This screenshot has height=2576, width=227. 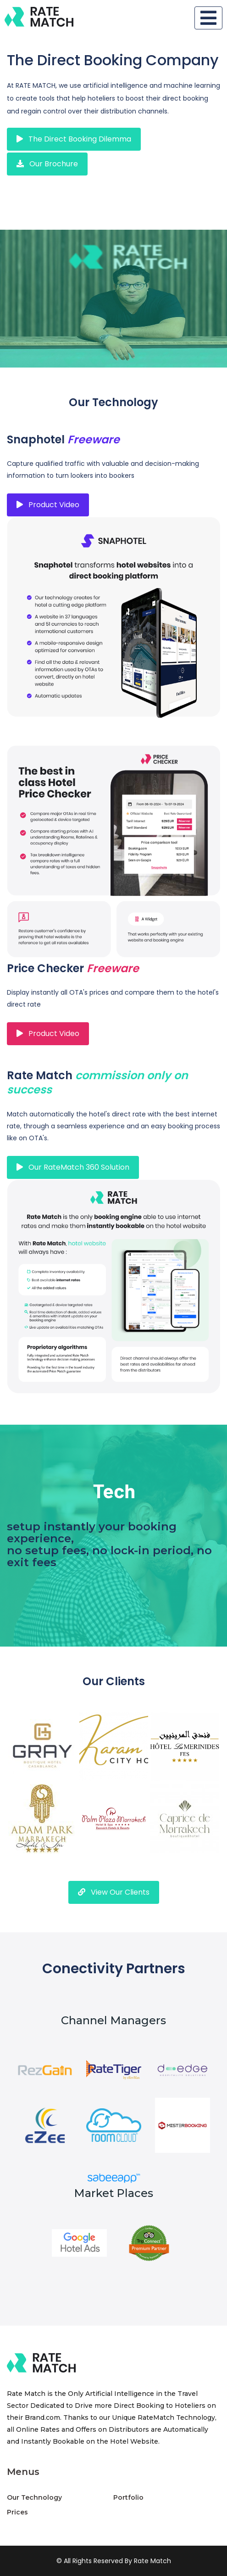 I want to click on Our Technology, so click(x=34, y=2497).